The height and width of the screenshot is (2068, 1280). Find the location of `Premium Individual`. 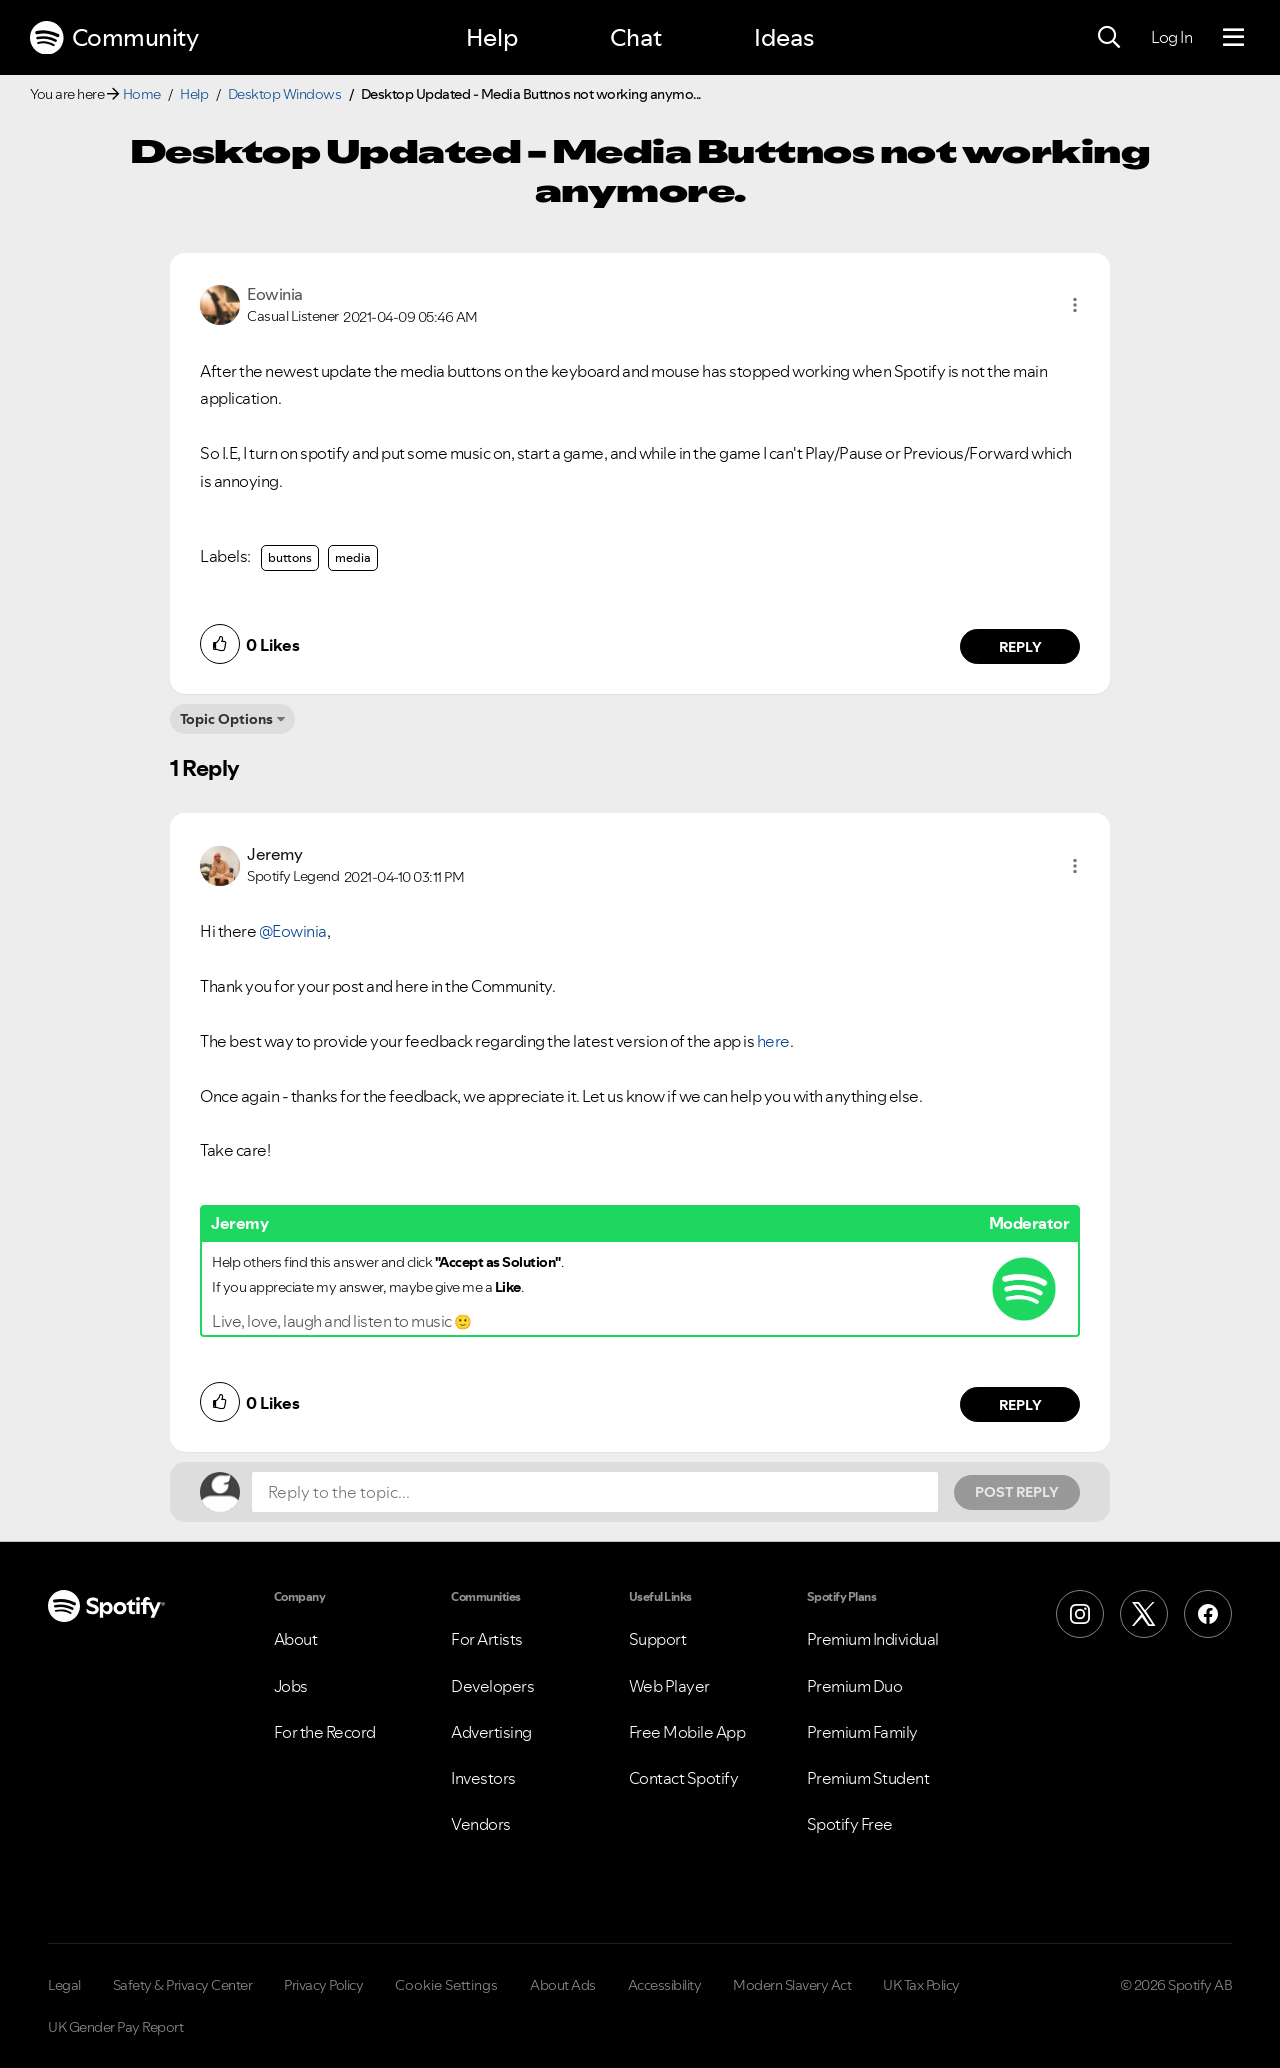

Premium Individual is located at coordinates (873, 1639).